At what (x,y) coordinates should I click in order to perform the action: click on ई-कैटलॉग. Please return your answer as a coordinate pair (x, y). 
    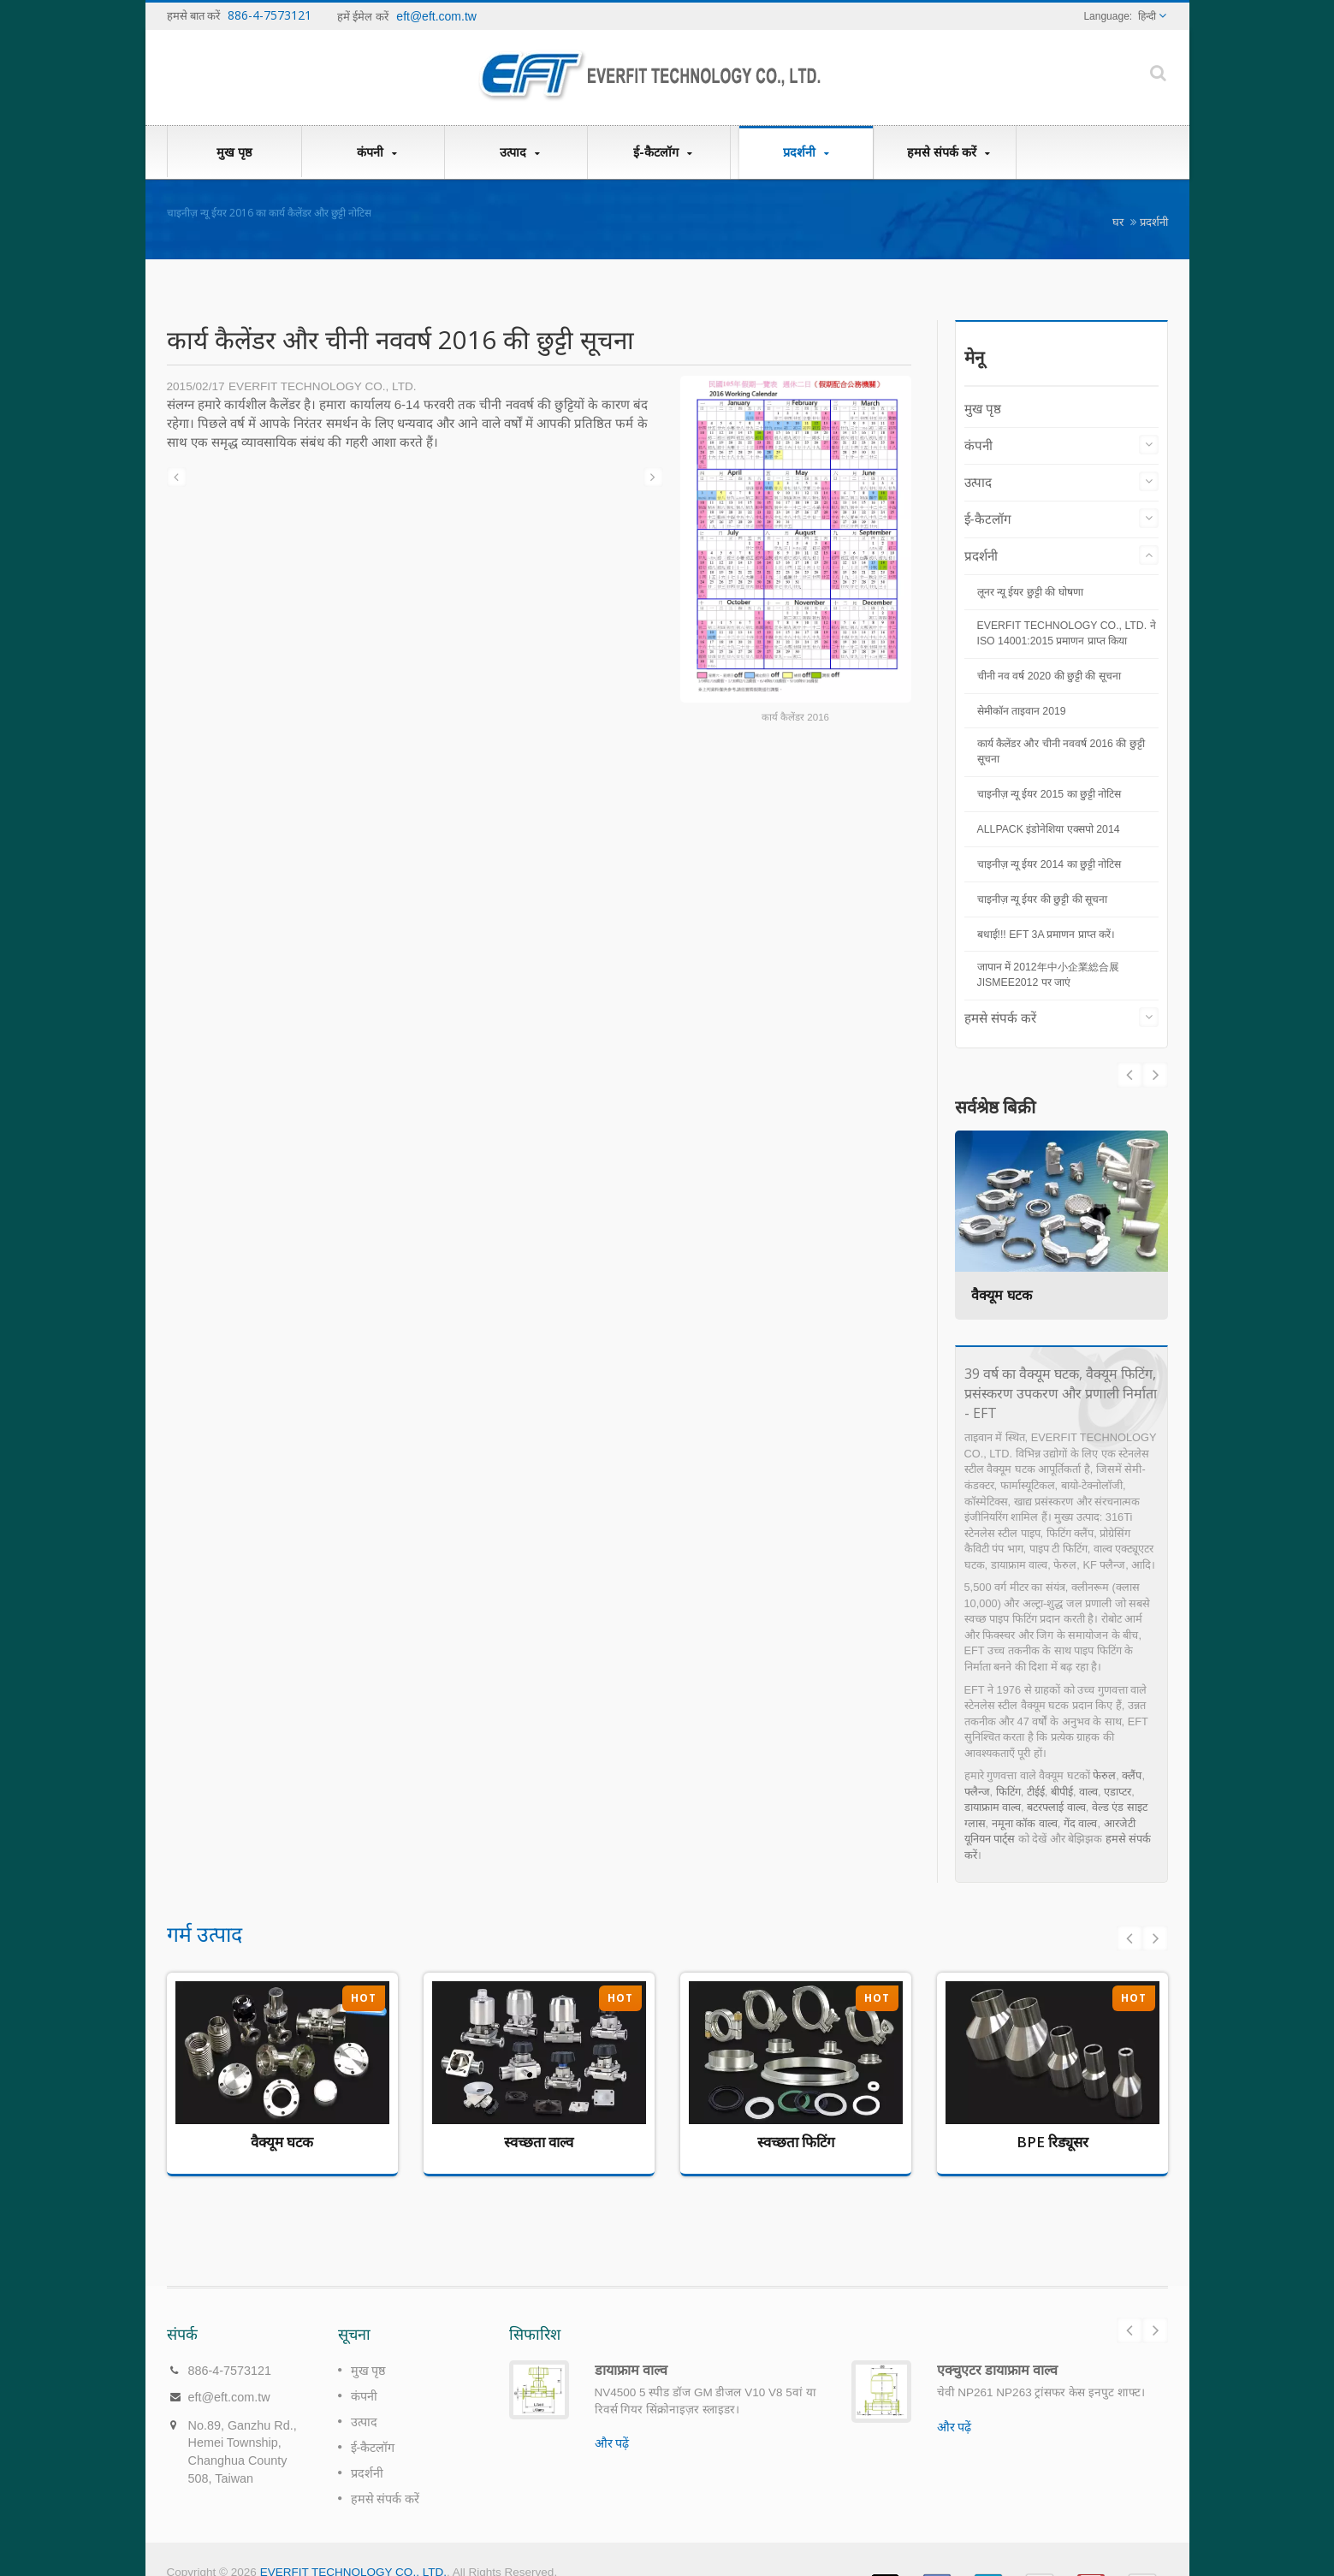
    Looking at the image, I should click on (663, 152).